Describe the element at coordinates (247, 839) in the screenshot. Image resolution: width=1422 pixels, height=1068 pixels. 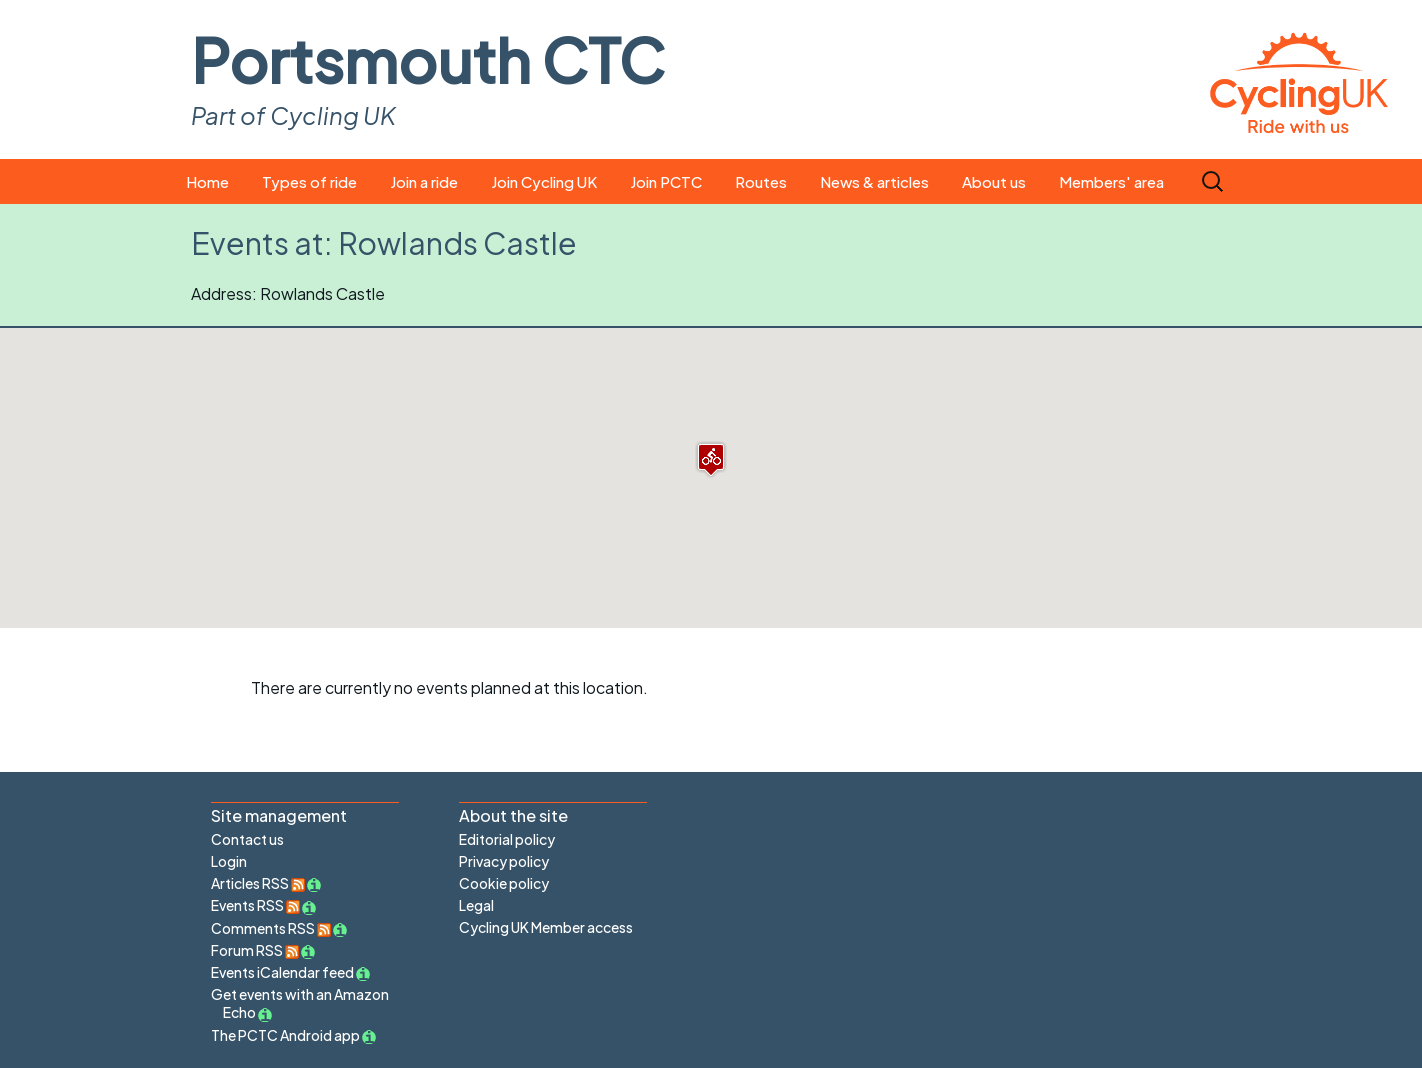
I see `Contact us` at that location.